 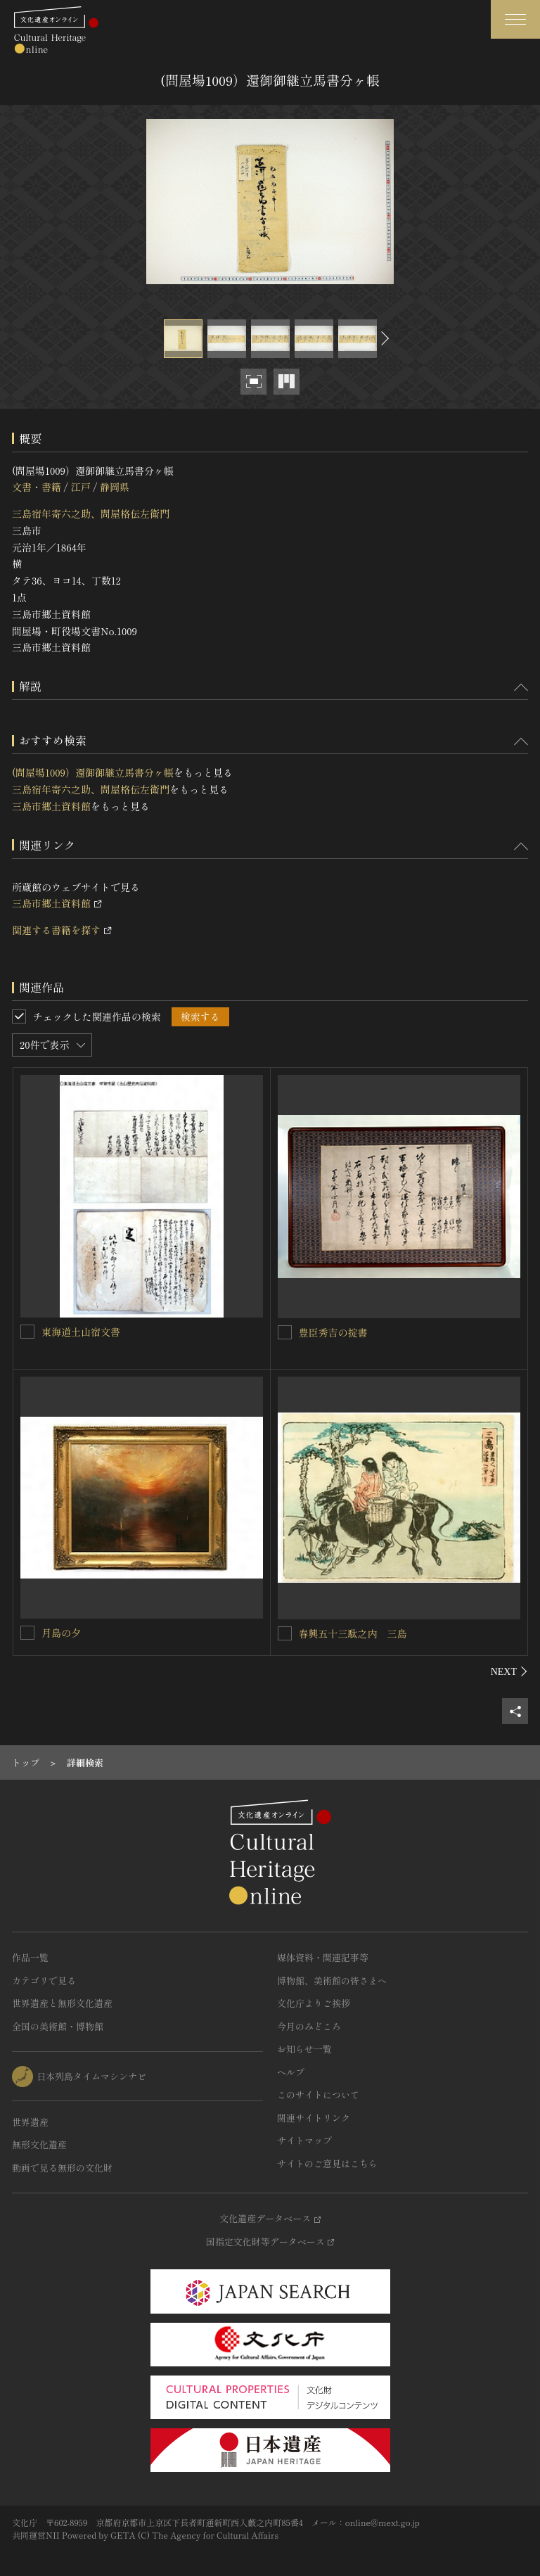 What do you see at coordinates (313, 2003) in the screenshot?
I see `文化庁よりご挨拶` at bounding box center [313, 2003].